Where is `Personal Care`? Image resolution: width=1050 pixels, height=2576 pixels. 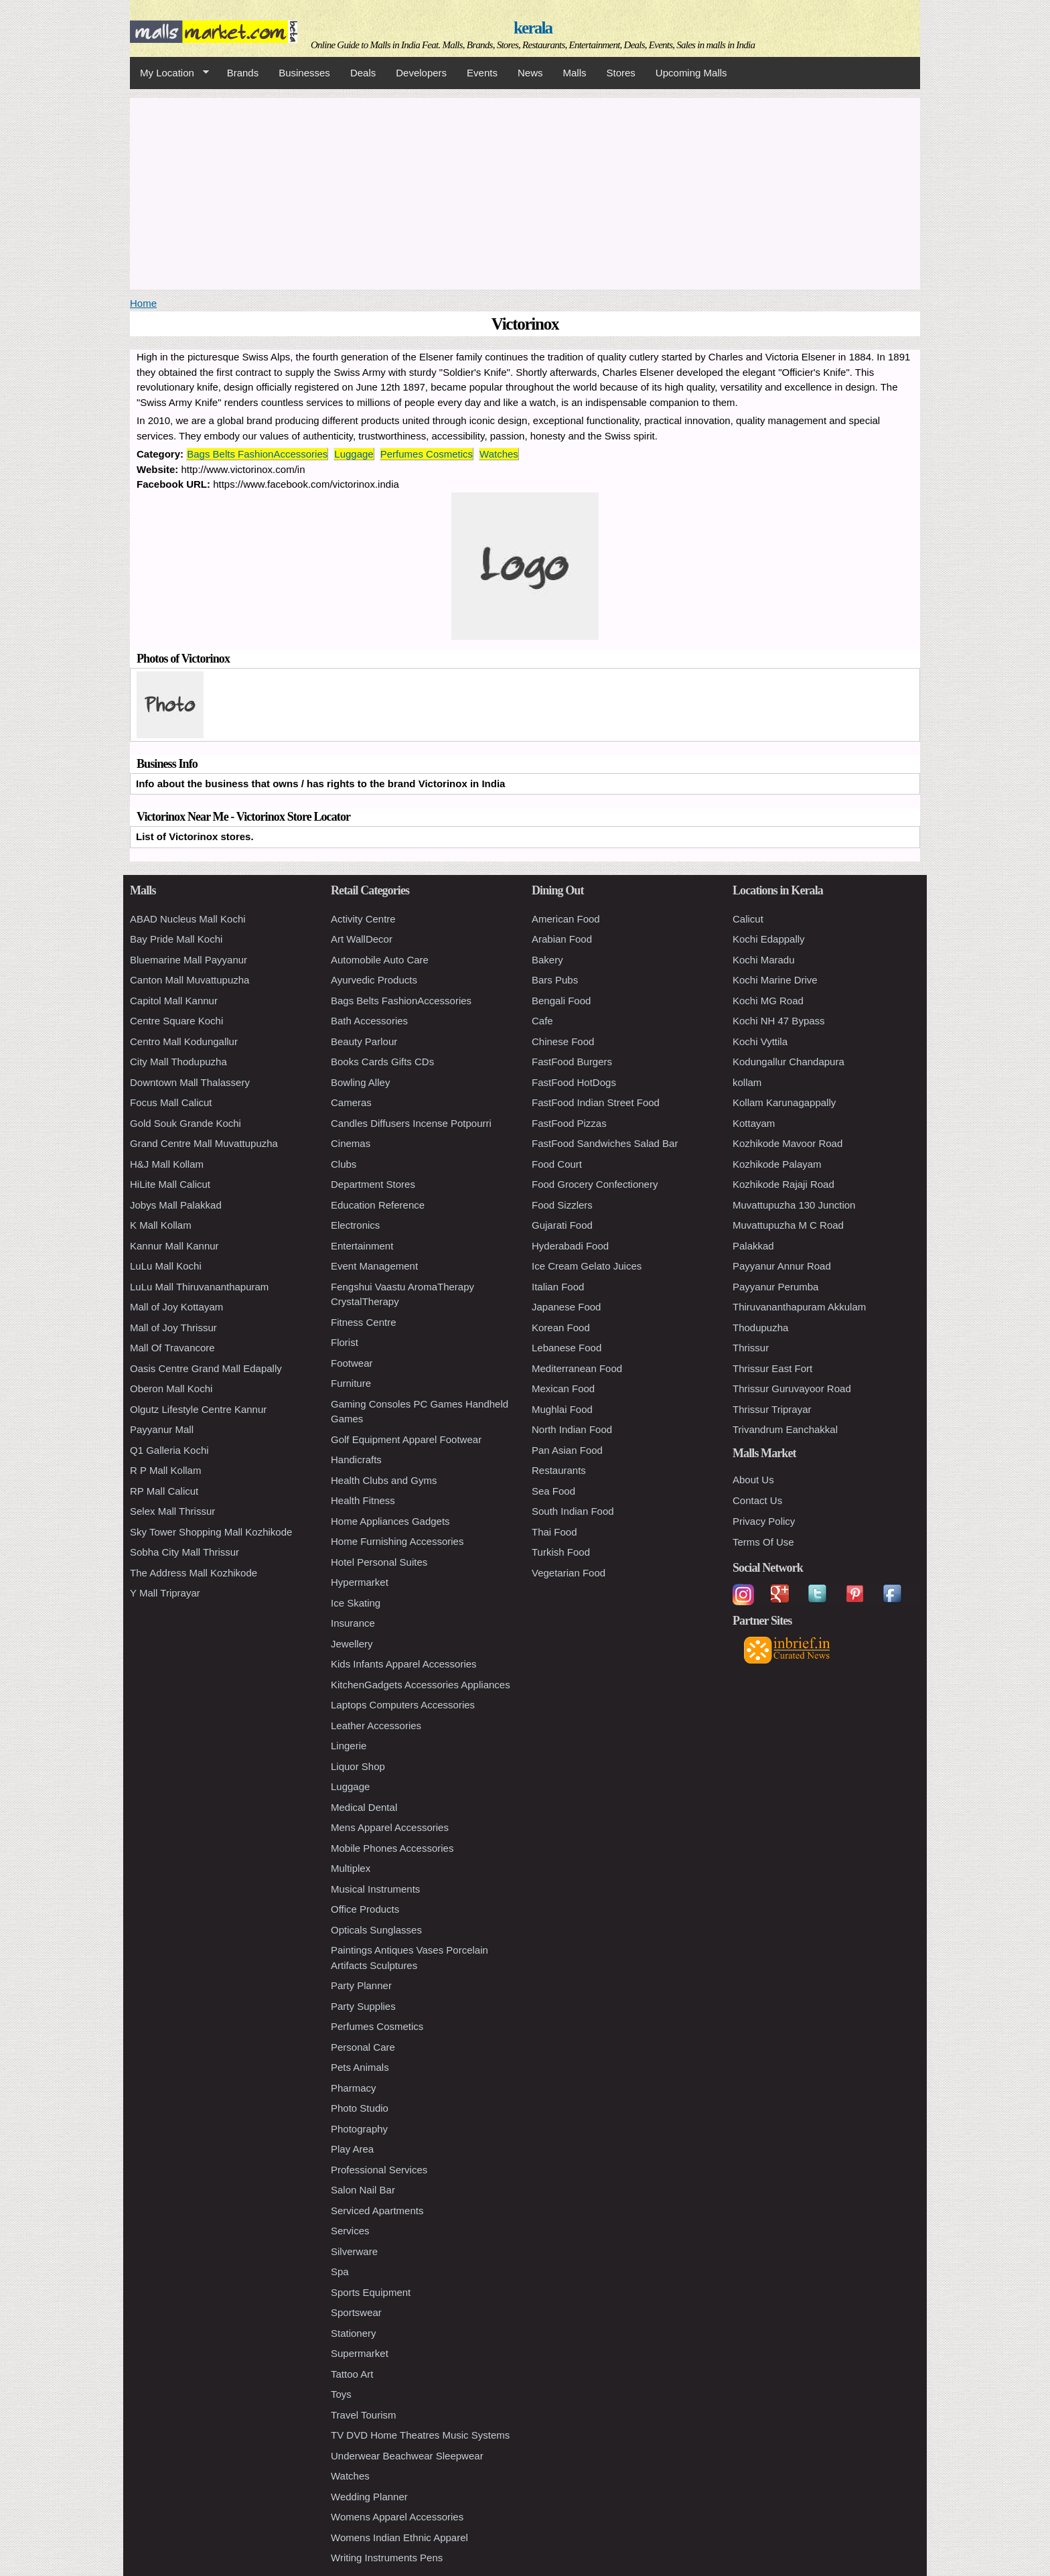
Personal Care is located at coordinates (363, 2047).